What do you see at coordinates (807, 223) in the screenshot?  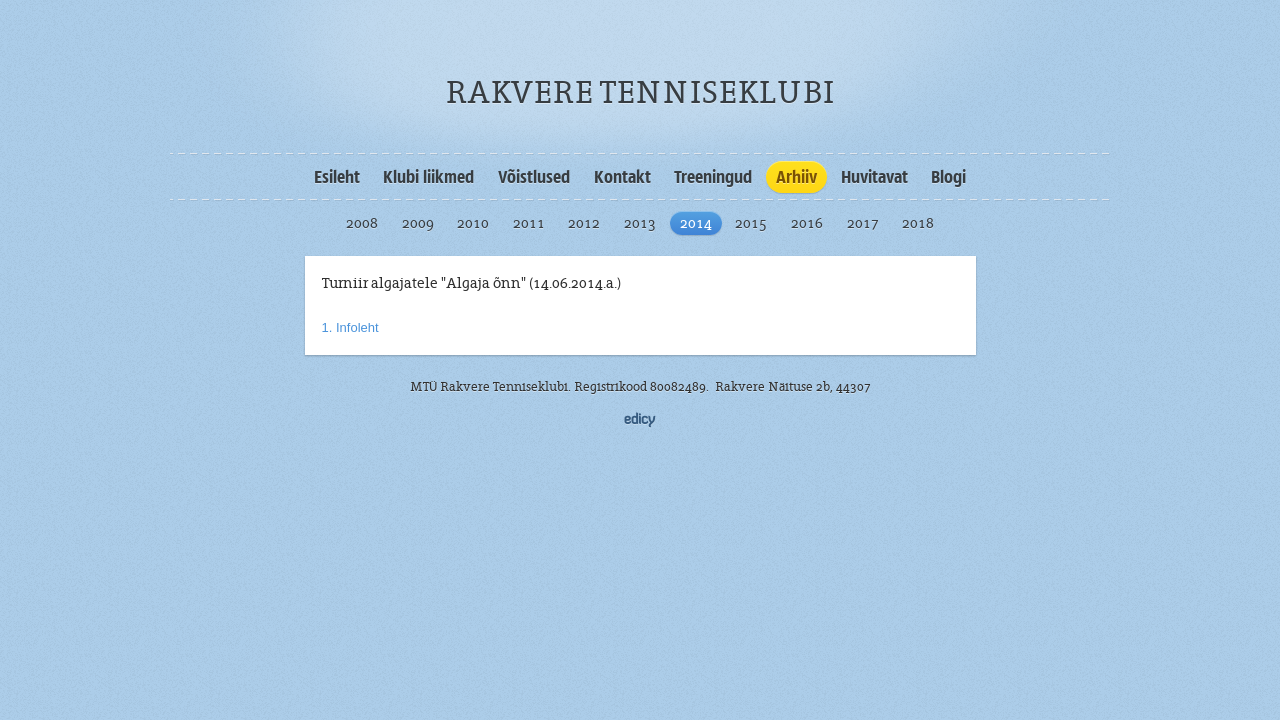 I see `2016` at bounding box center [807, 223].